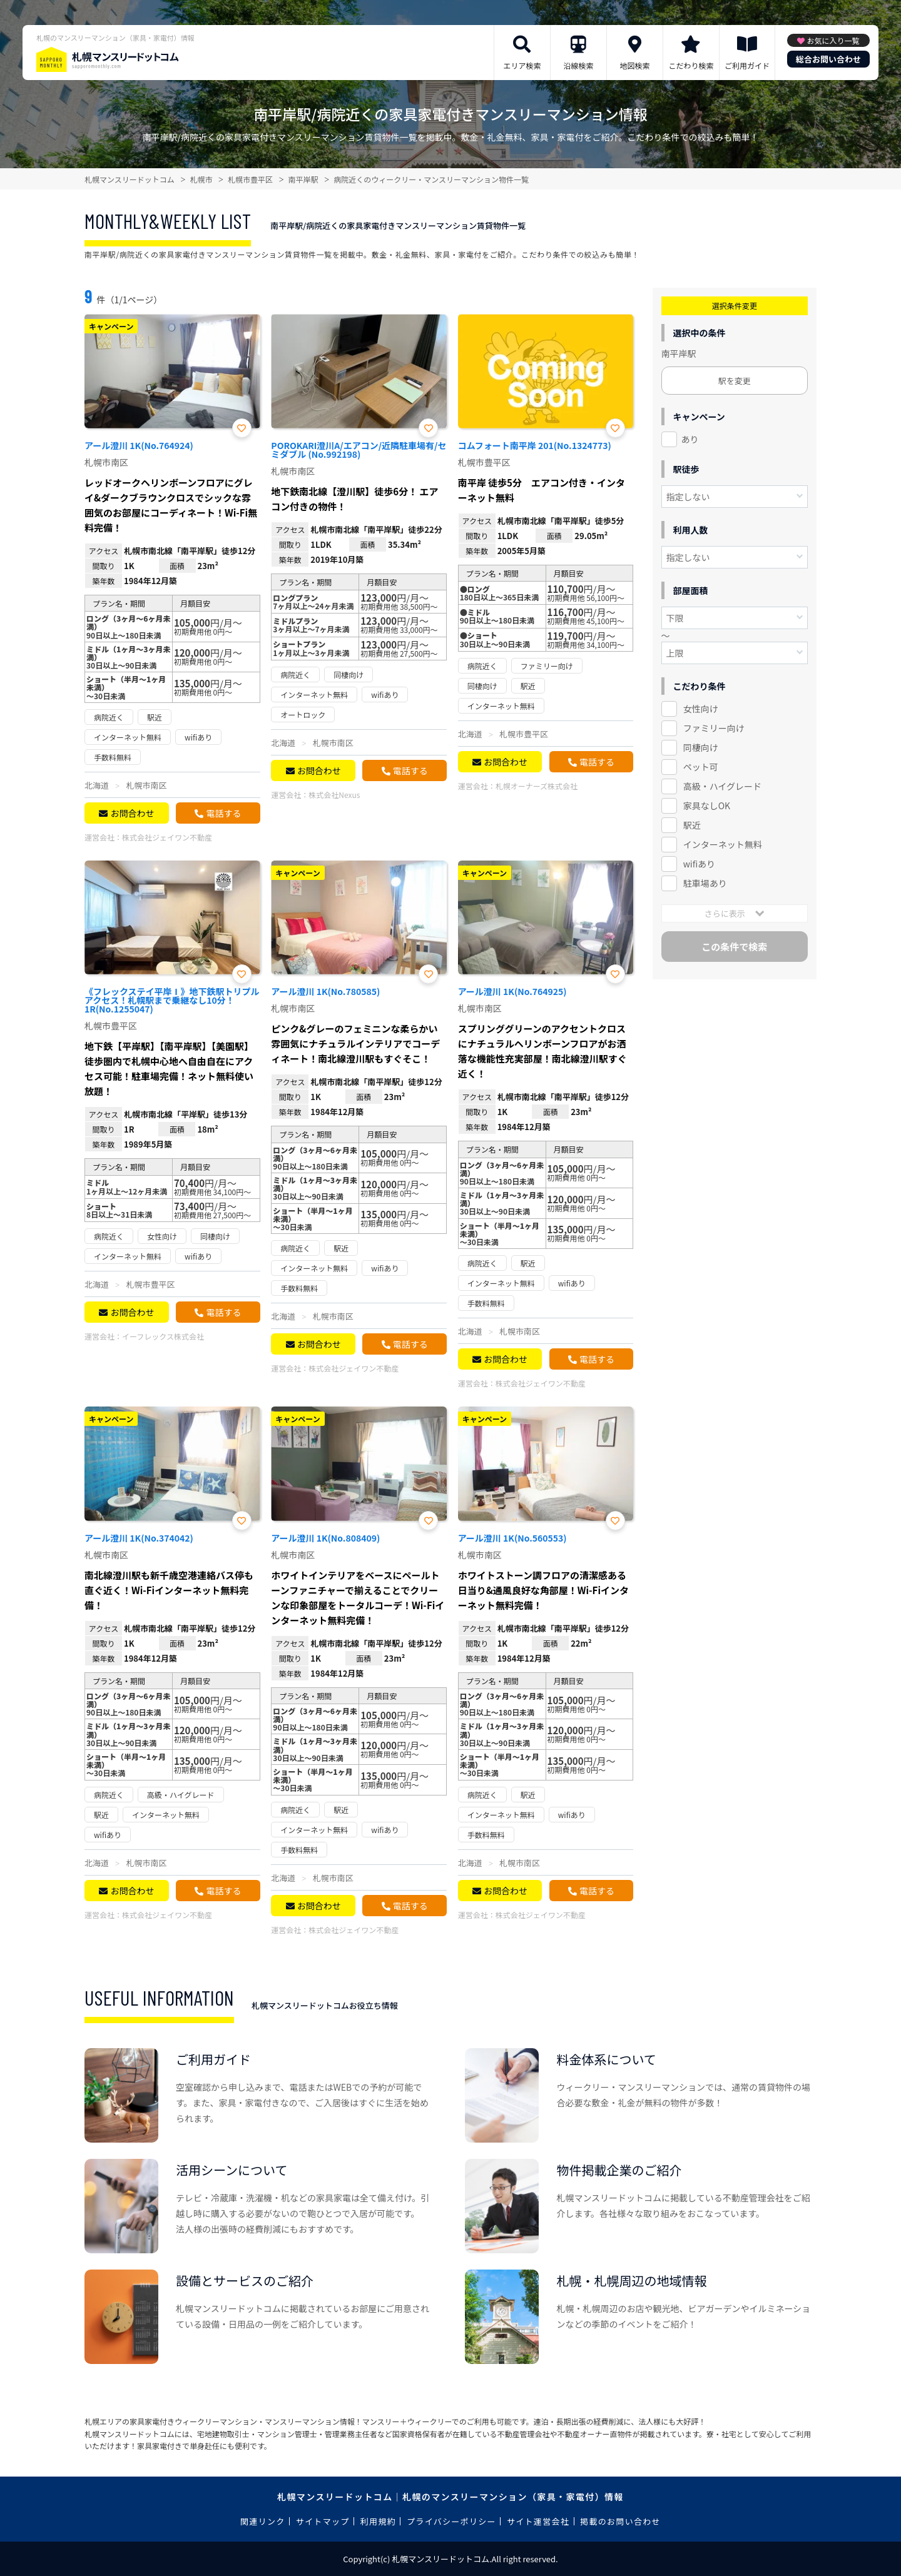 This screenshot has height=2576, width=901. Describe the element at coordinates (828, 59) in the screenshot. I see `総合お問い合わせ` at that location.